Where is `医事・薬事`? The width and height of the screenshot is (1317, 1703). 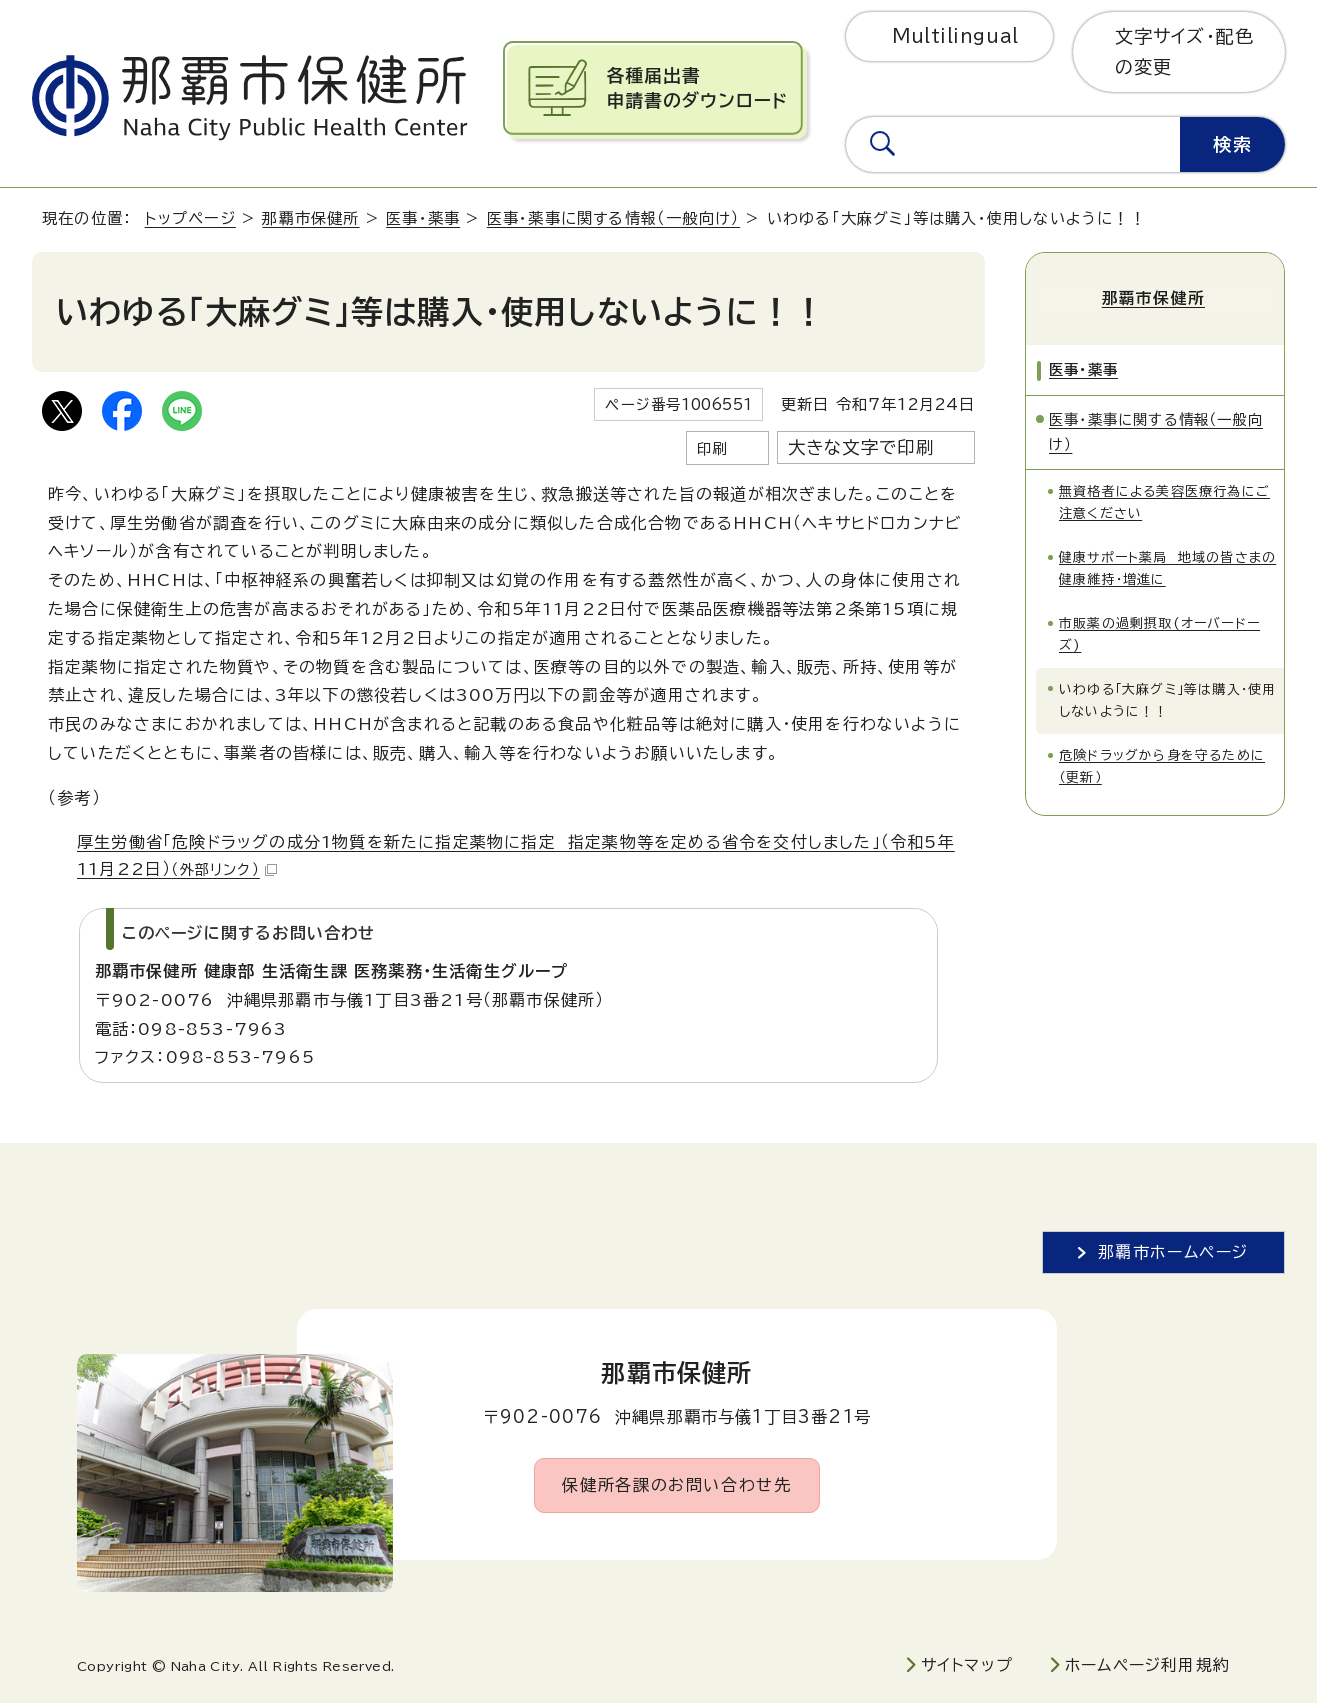
医事・薬事 is located at coordinates (423, 218).